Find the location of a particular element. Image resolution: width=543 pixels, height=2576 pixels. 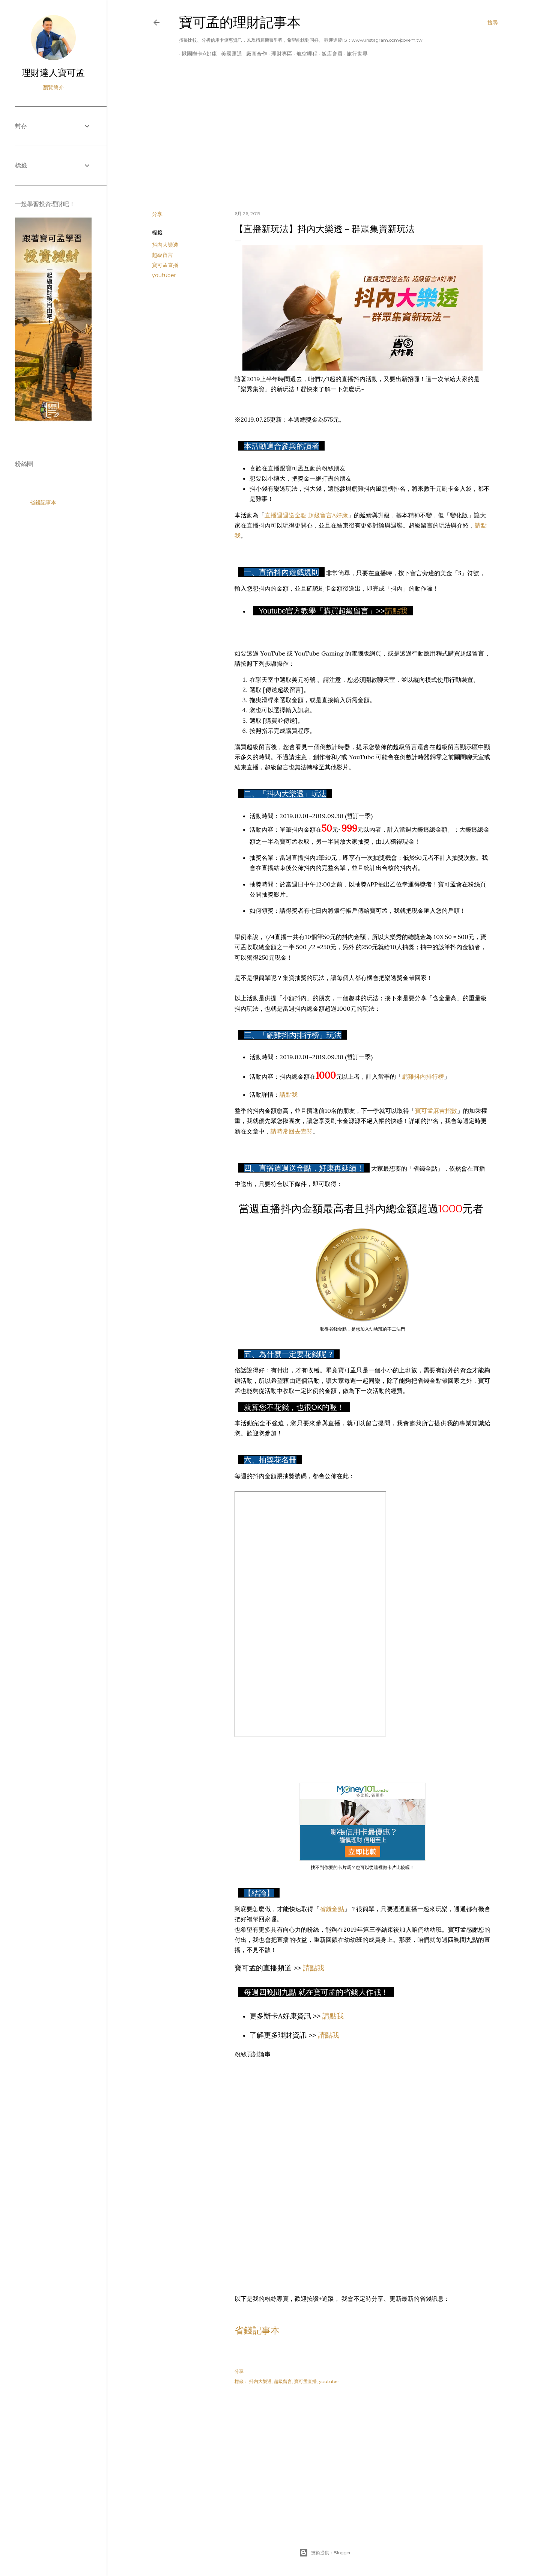

請時常回去查閱 is located at coordinates (292, 1131).